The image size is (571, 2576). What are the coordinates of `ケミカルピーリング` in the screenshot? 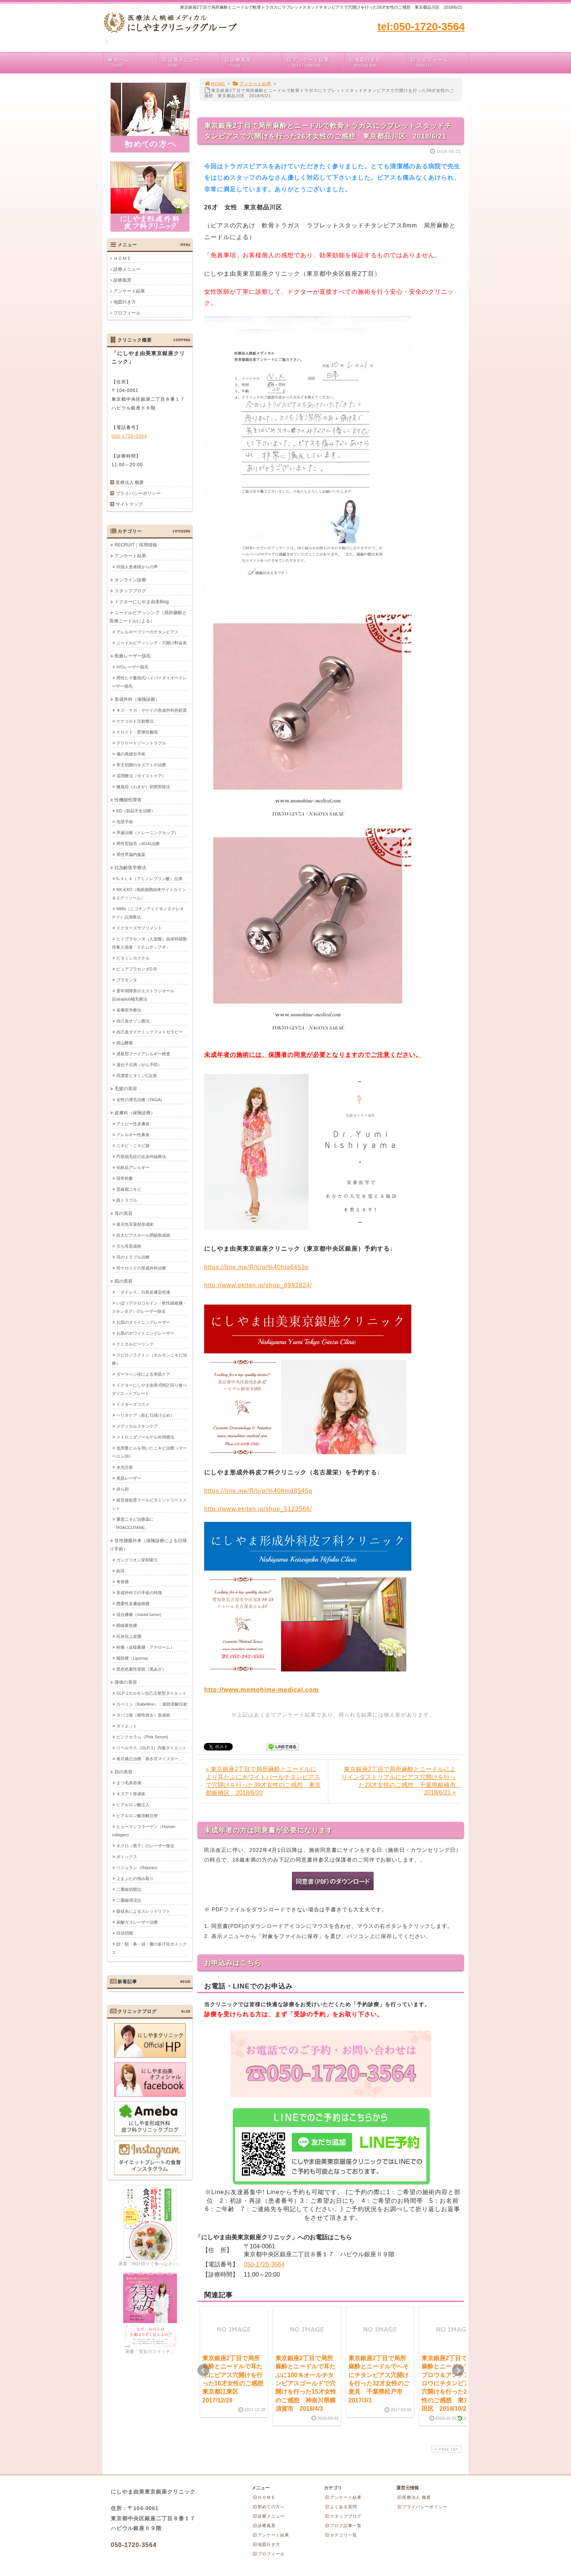 It's located at (135, 1343).